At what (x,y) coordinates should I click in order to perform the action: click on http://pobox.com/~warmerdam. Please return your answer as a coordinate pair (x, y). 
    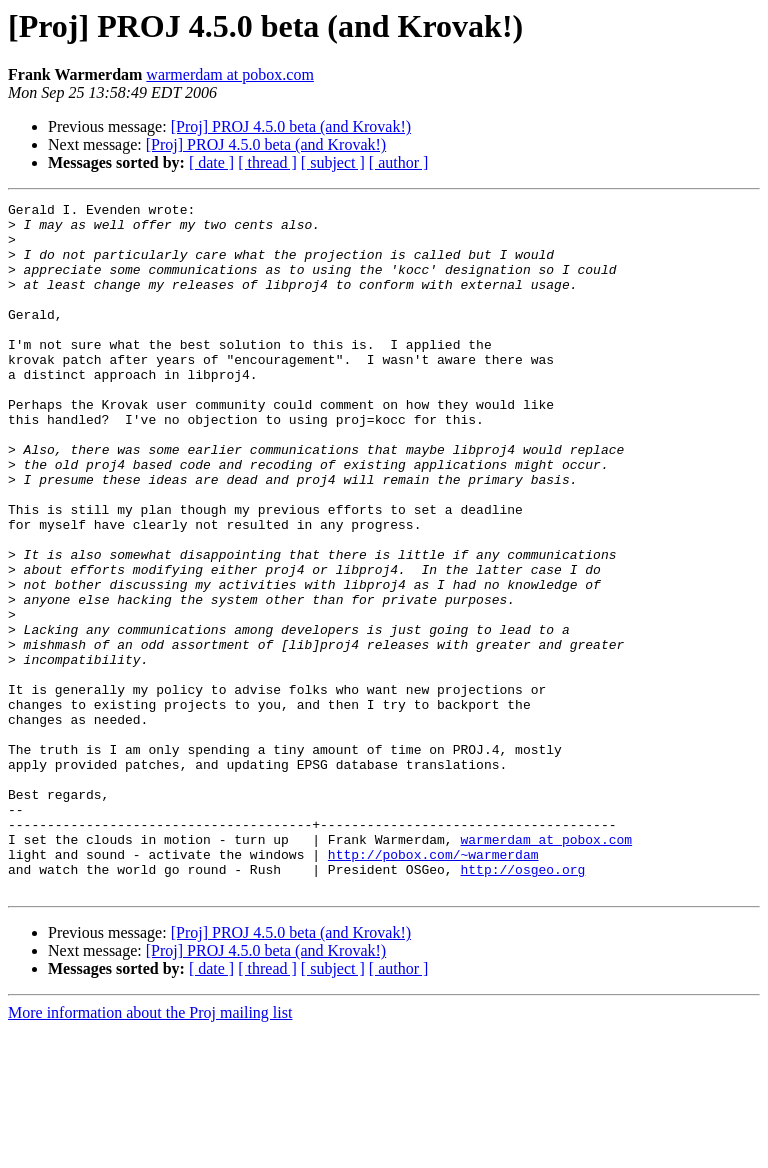
    Looking at the image, I should click on (433, 986).